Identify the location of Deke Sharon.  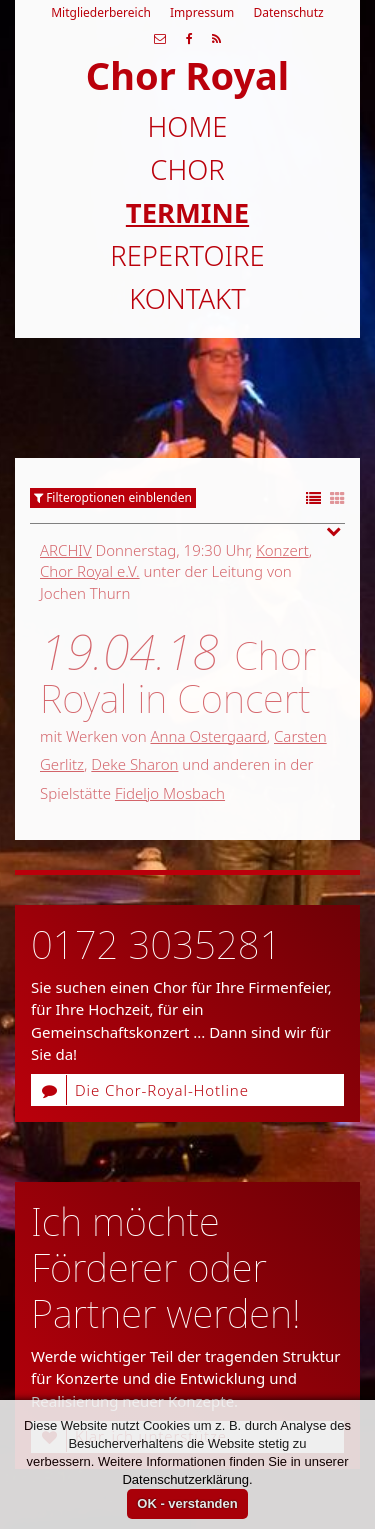
(134, 764).